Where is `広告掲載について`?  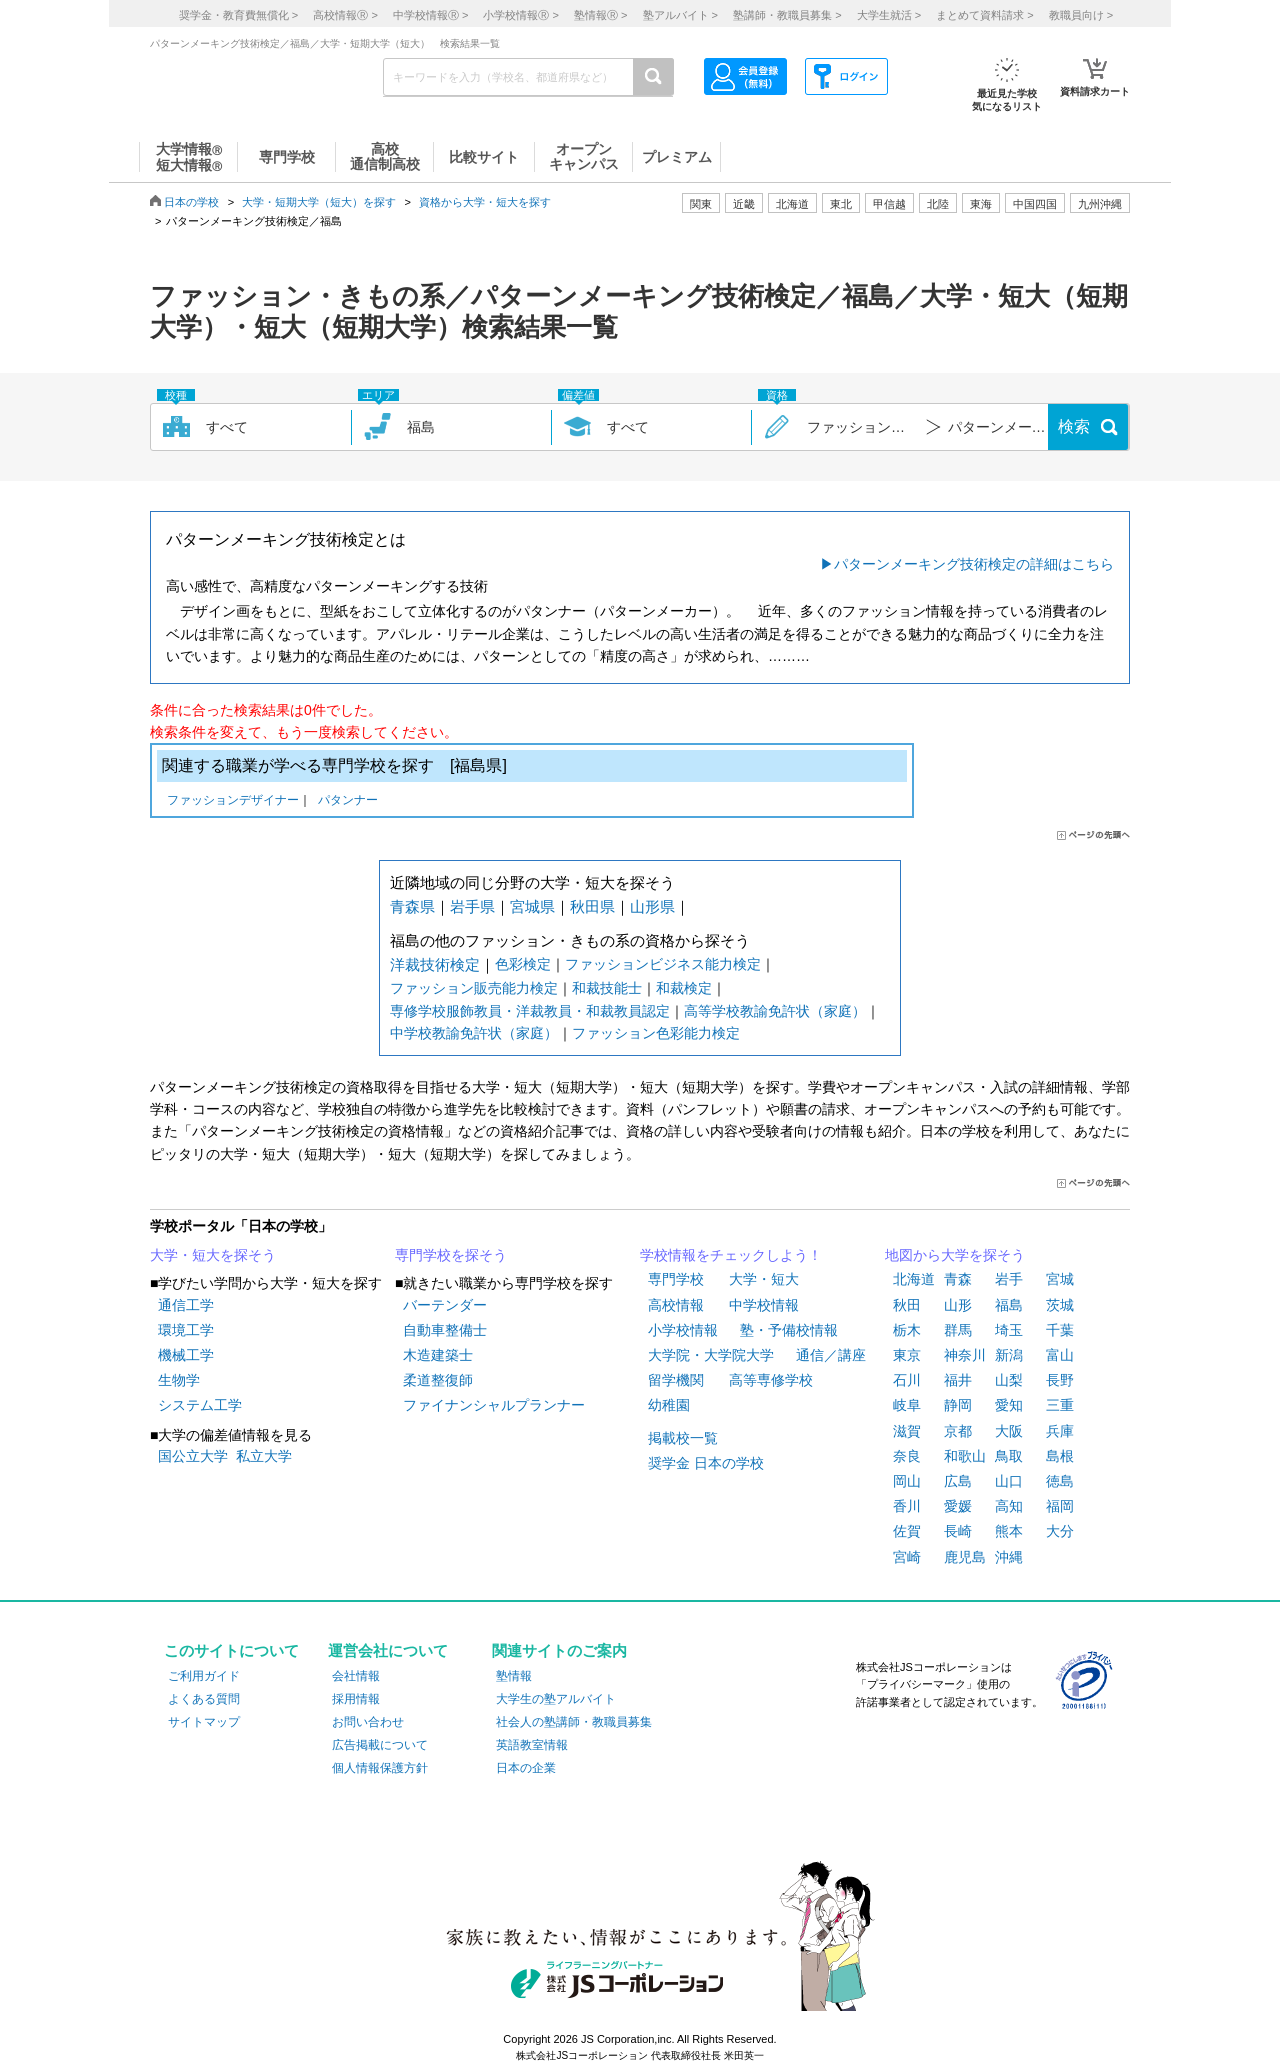
広告掲載について is located at coordinates (380, 1745).